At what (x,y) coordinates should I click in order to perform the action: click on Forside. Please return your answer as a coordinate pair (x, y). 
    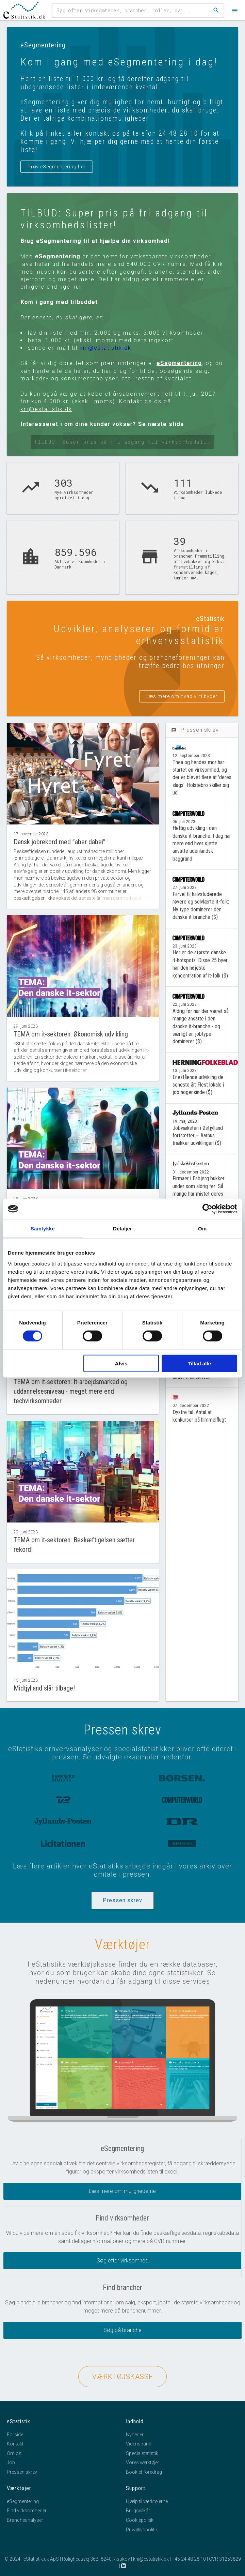
    Looking at the image, I should click on (15, 2434).